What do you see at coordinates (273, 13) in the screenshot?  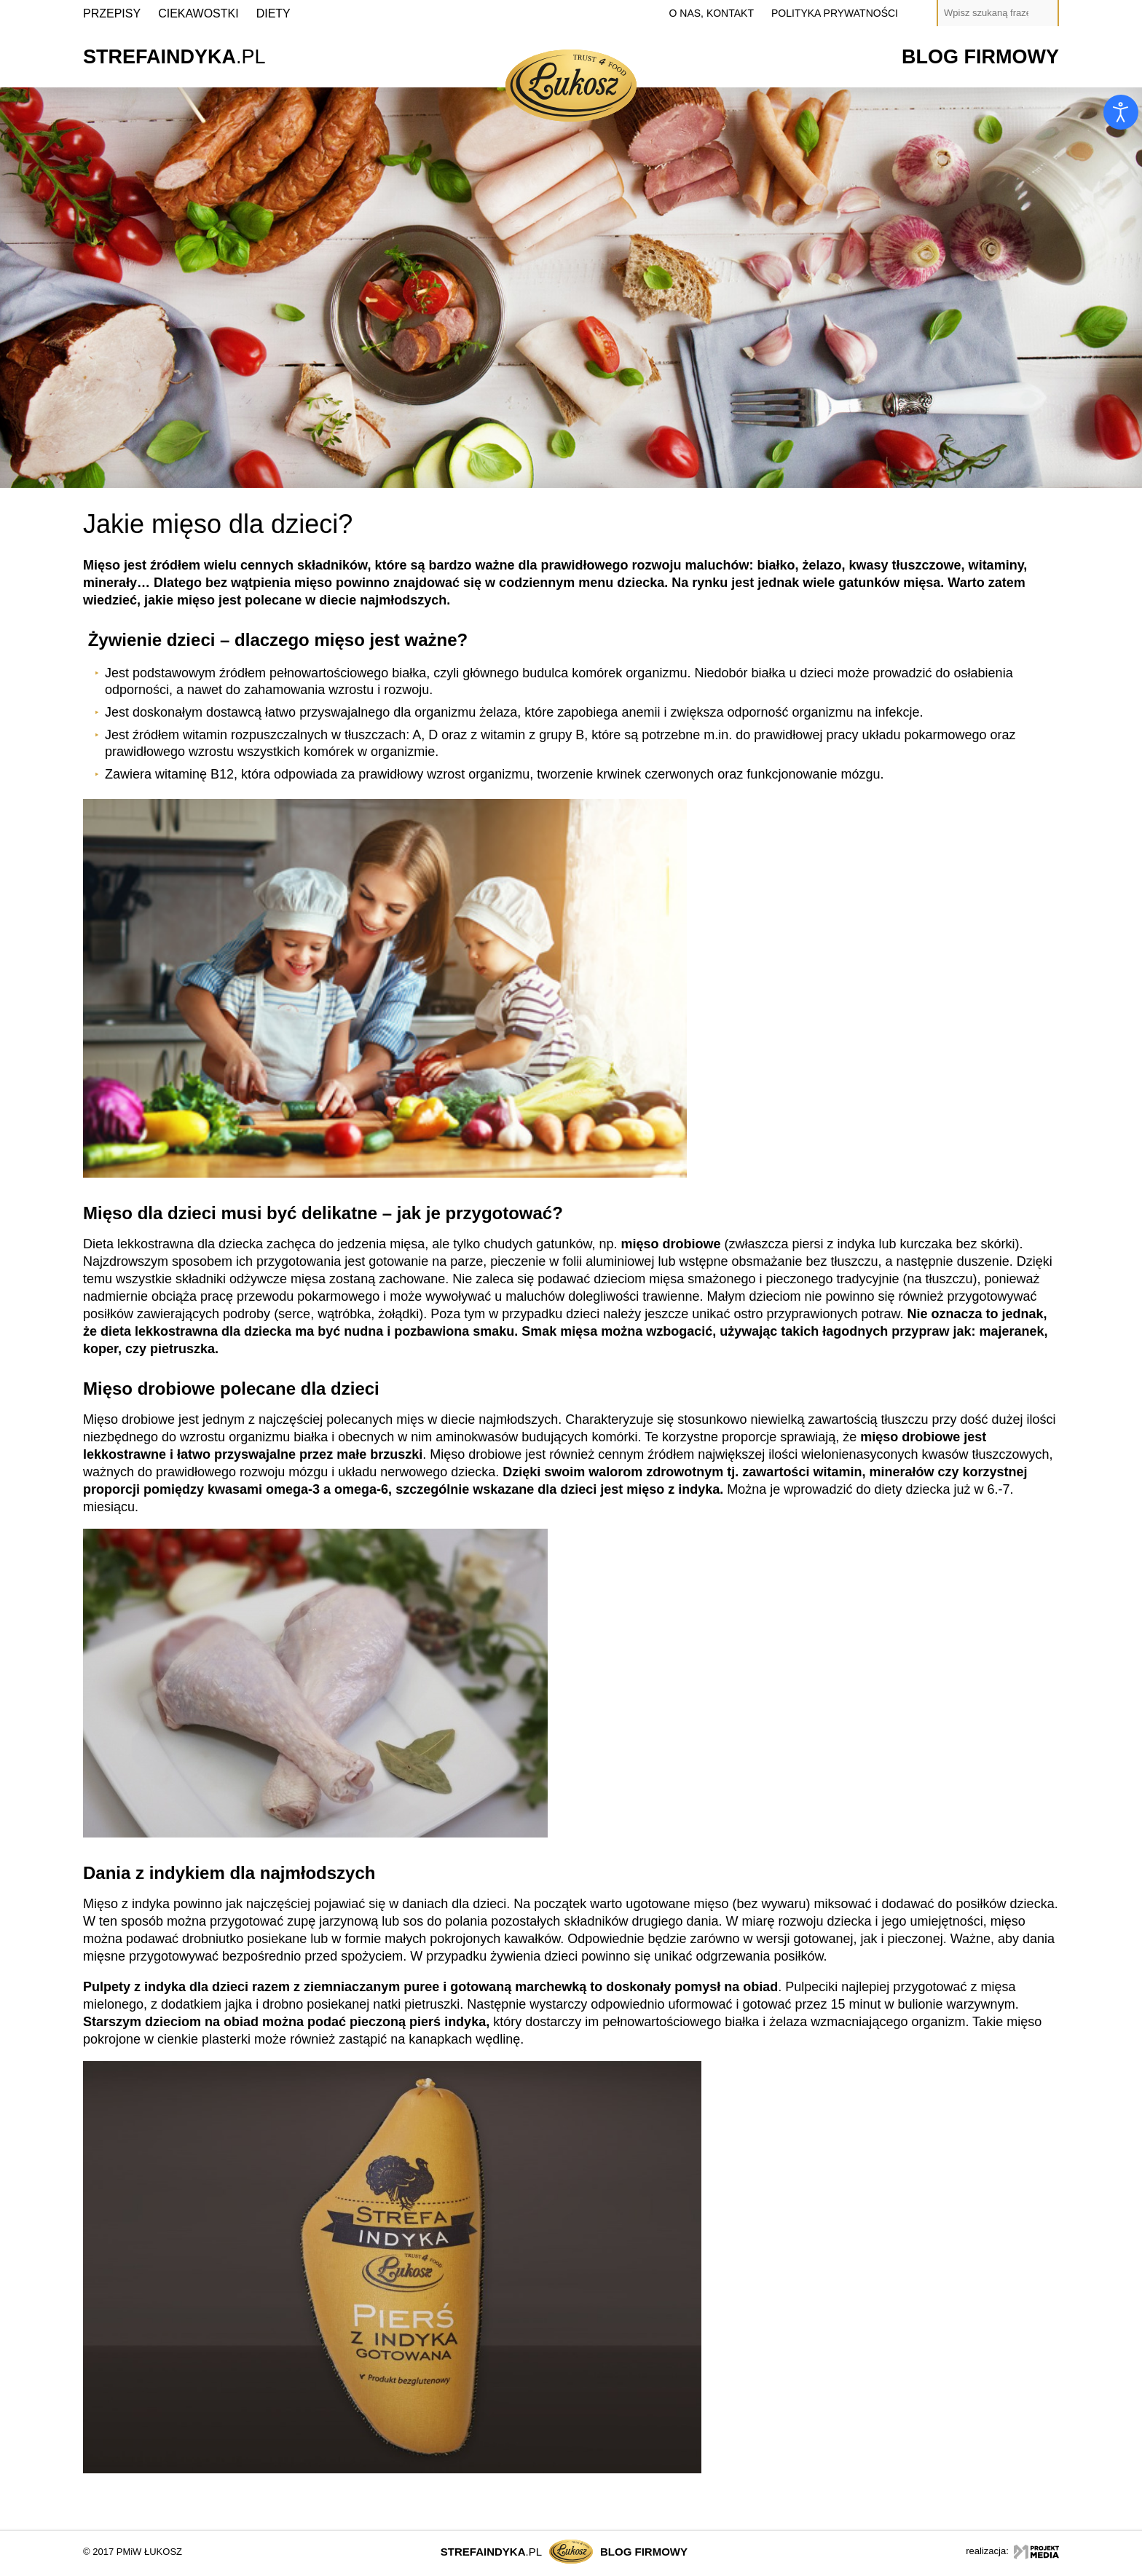 I see `Diety` at bounding box center [273, 13].